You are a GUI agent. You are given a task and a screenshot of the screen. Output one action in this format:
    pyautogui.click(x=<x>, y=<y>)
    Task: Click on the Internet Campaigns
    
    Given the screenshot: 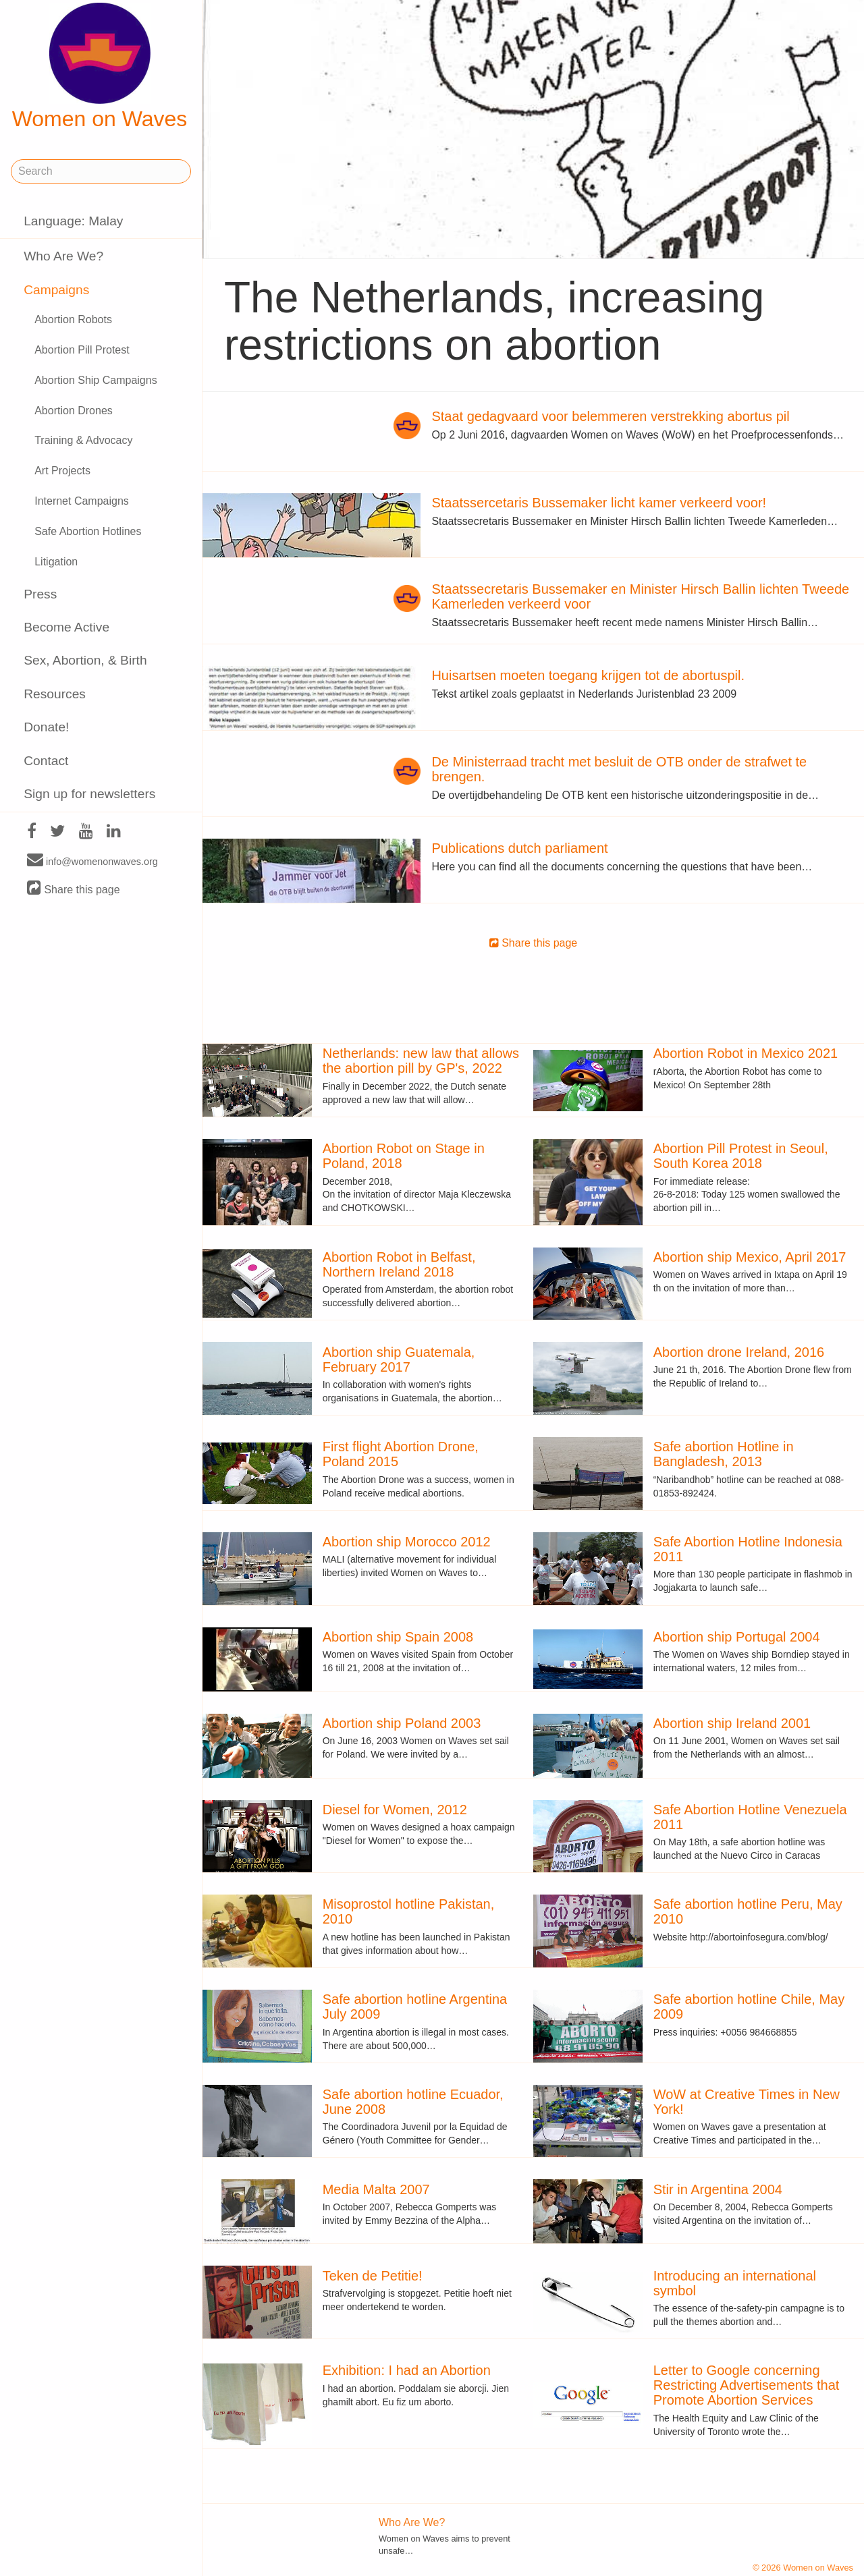 What is the action you would take?
    pyautogui.click(x=81, y=501)
    